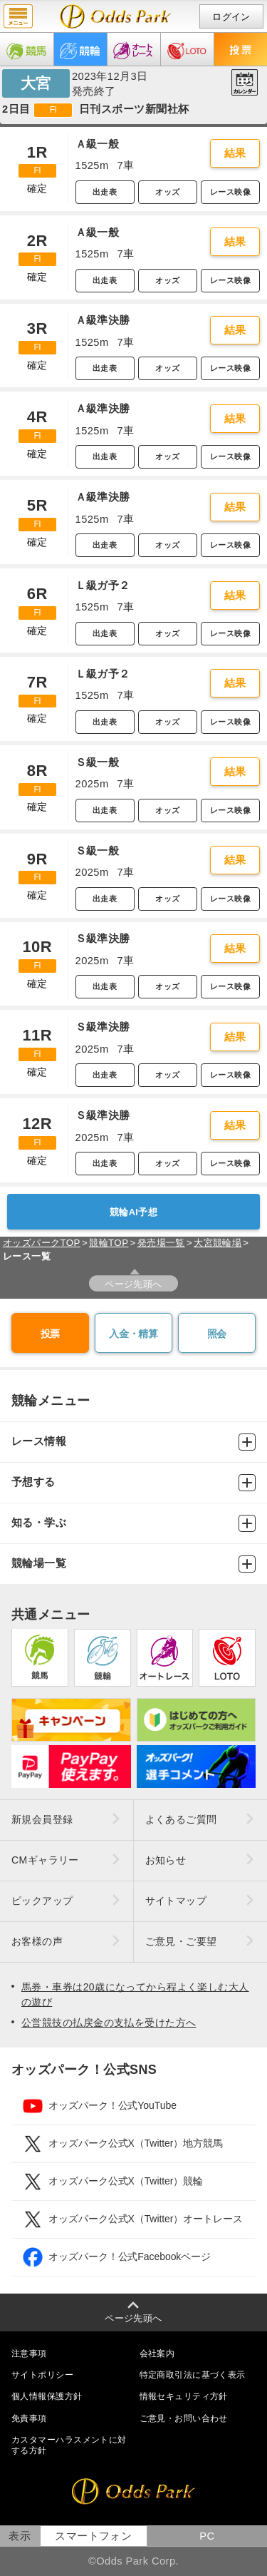 The image size is (267, 2576). What do you see at coordinates (133, 1442) in the screenshot?
I see `レース情報` at bounding box center [133, 1442].